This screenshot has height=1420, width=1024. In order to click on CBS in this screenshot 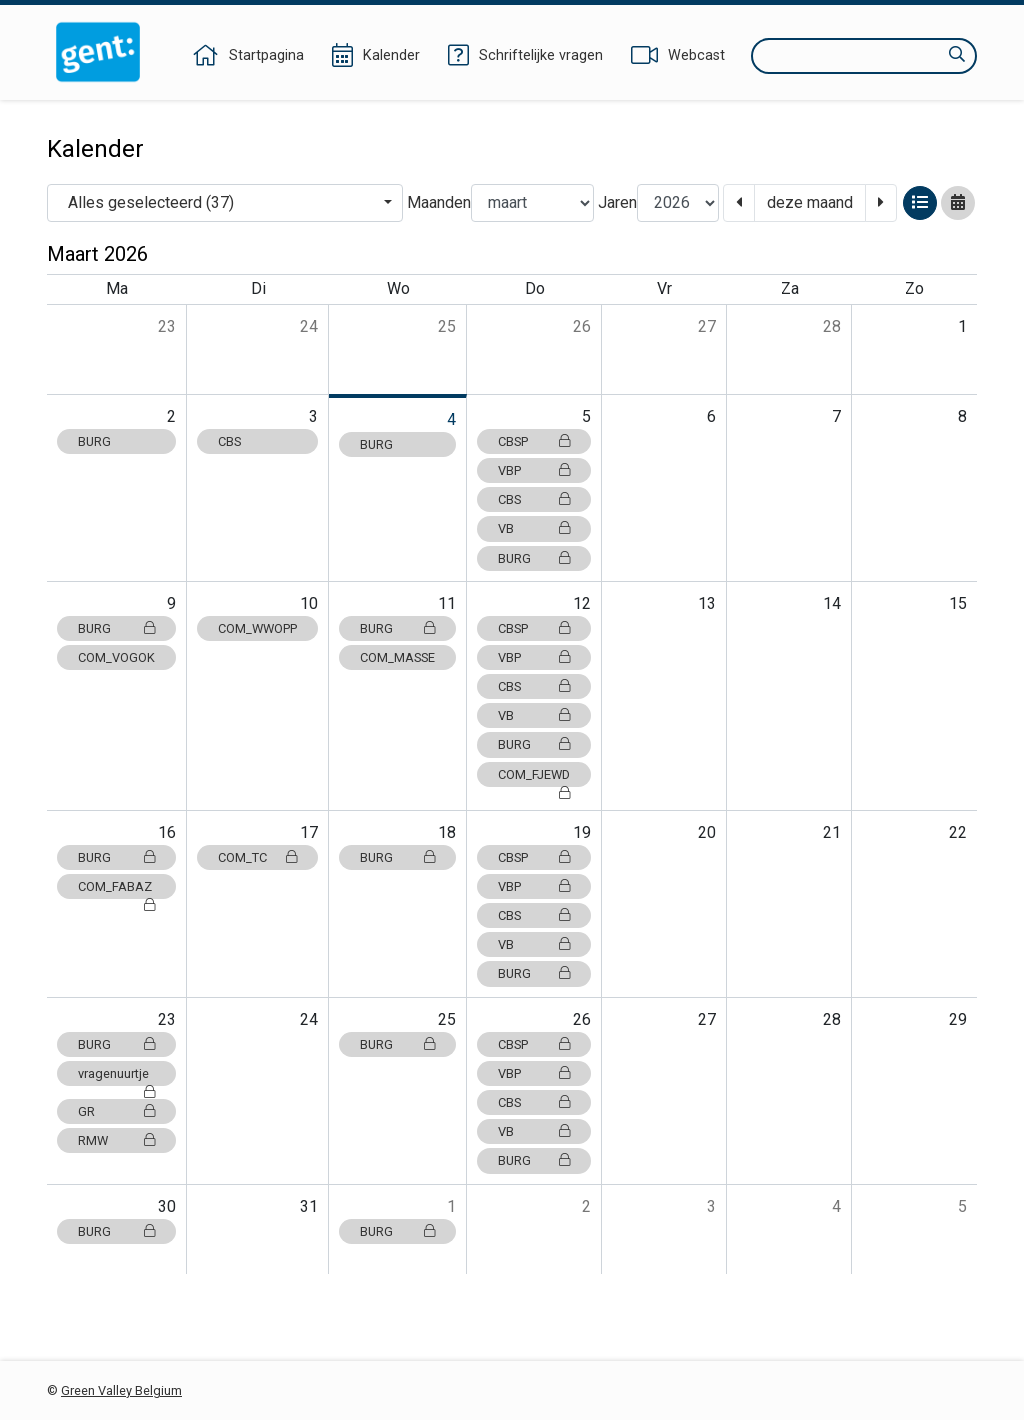, I will do `click(229, 441)`.